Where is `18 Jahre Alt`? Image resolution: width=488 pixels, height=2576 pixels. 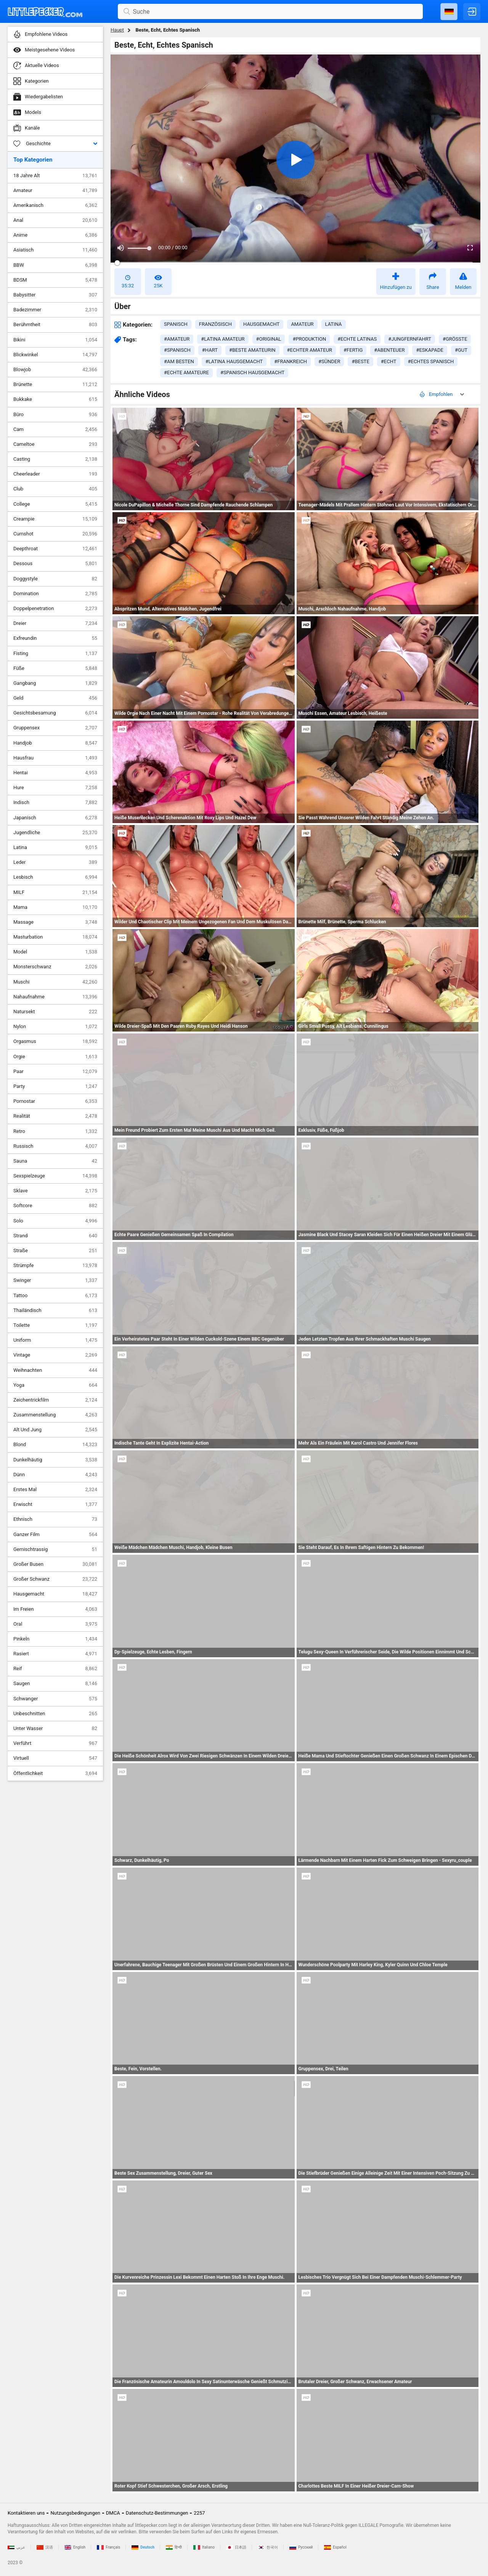 18 Jahre Alt is located at coordinates (55, 175).